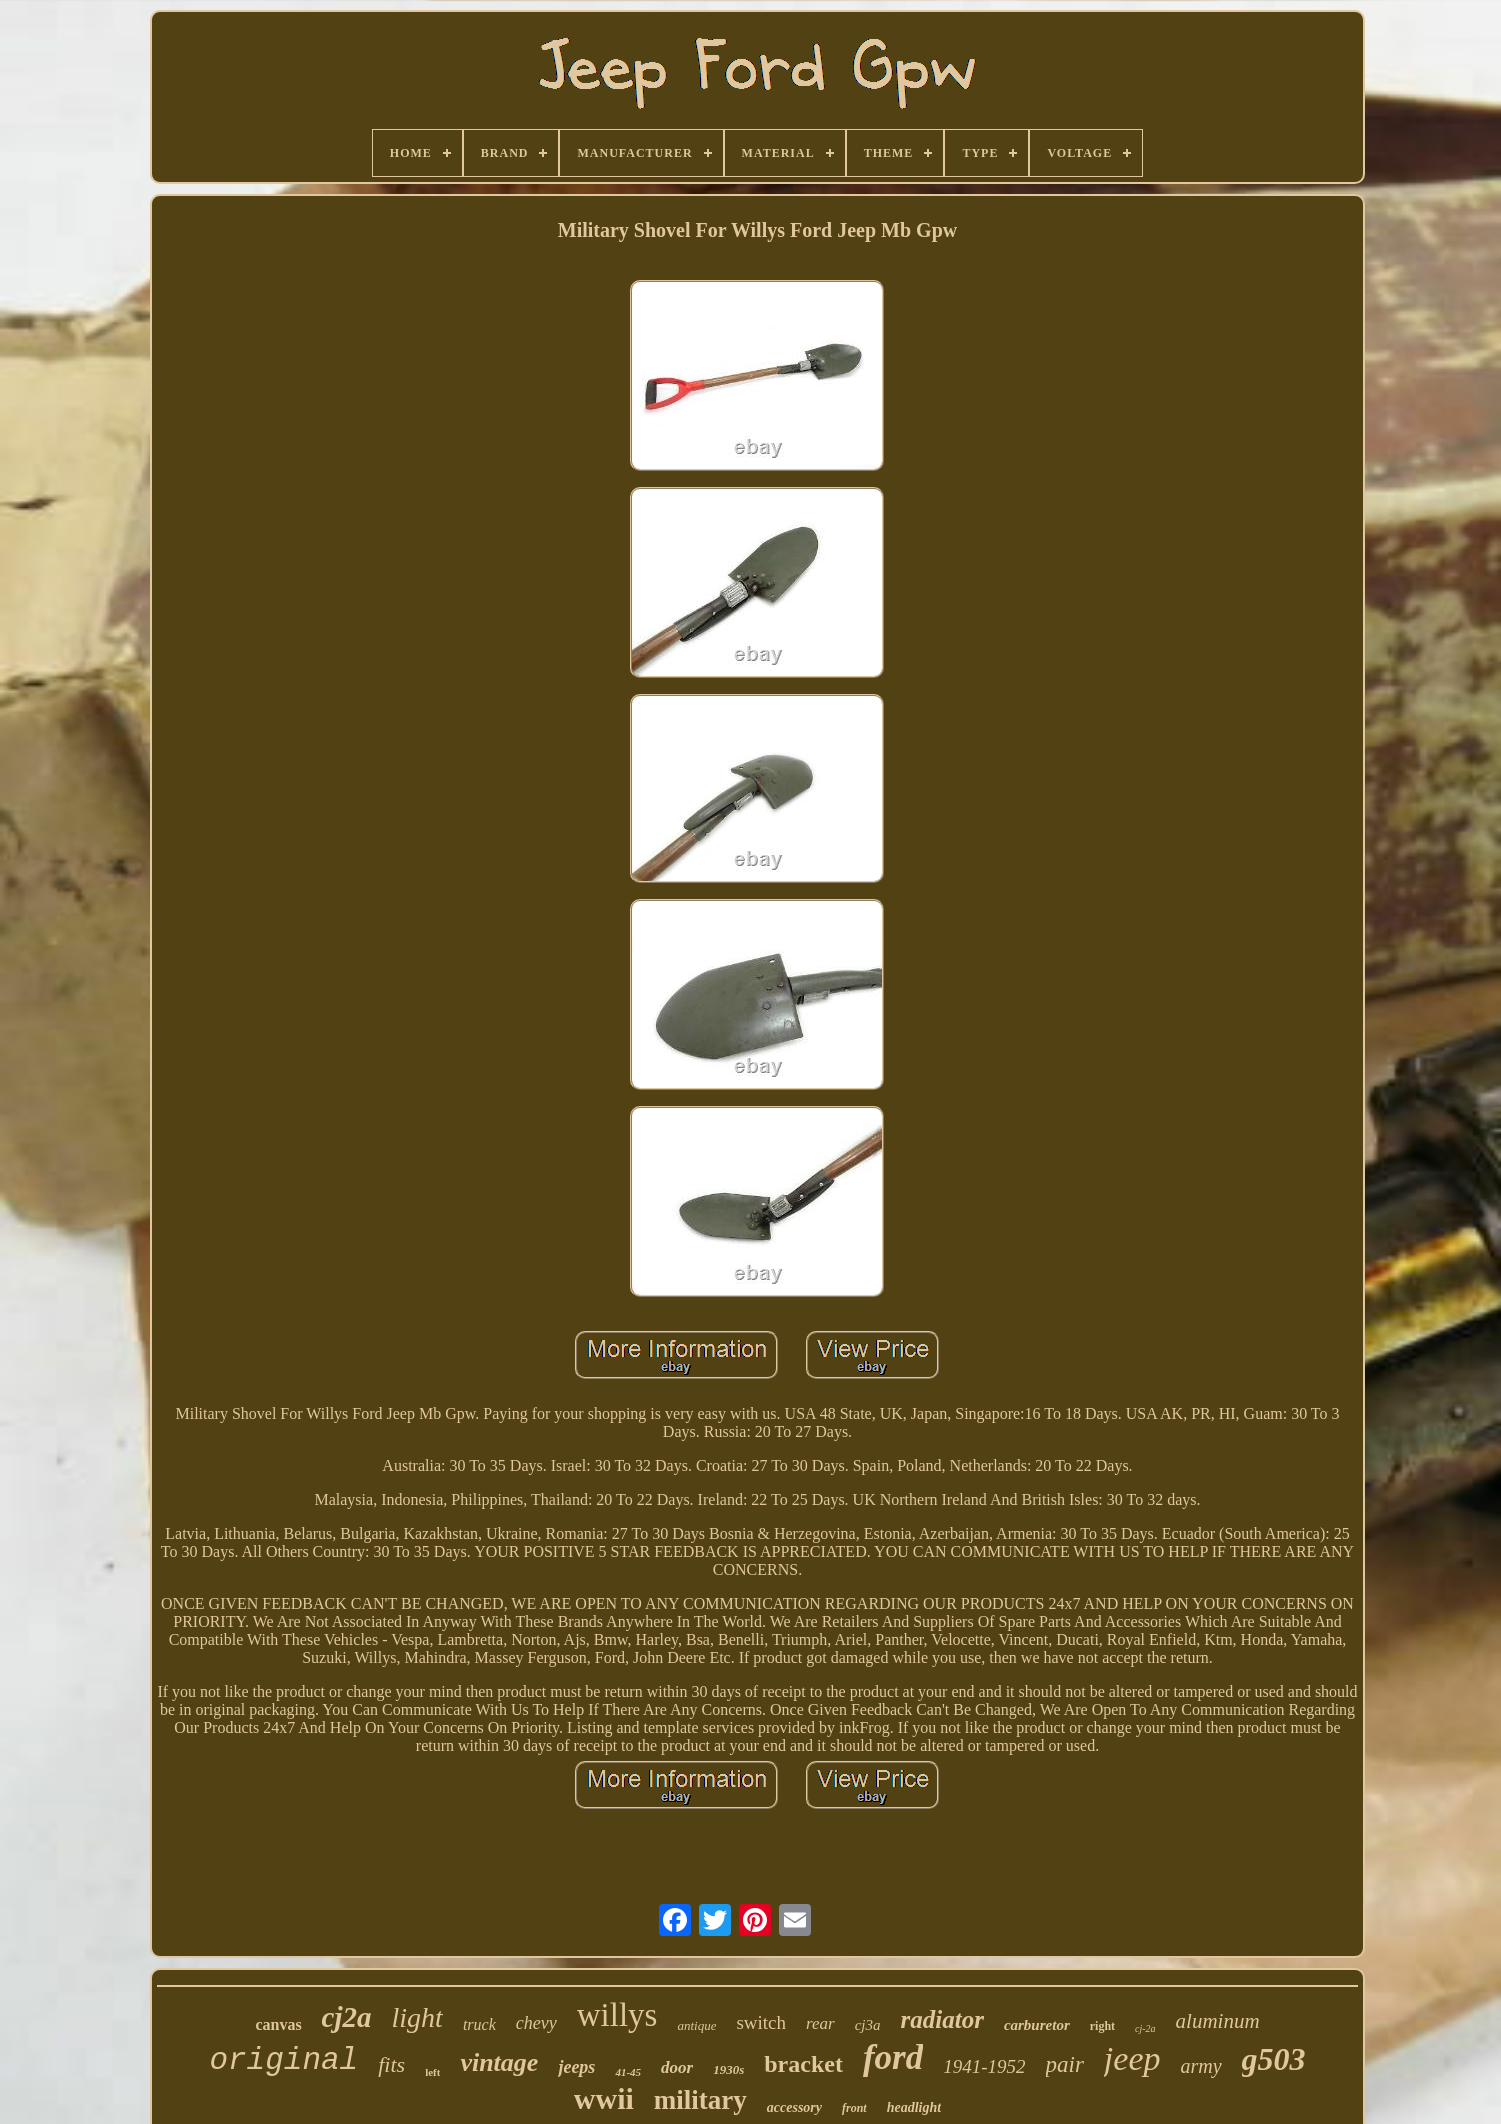 The image size is (1501, 2124). What do you see at coordinates (803, 2064) in the screenshot?
I see `bracket` at bounding box center [803, 2064].